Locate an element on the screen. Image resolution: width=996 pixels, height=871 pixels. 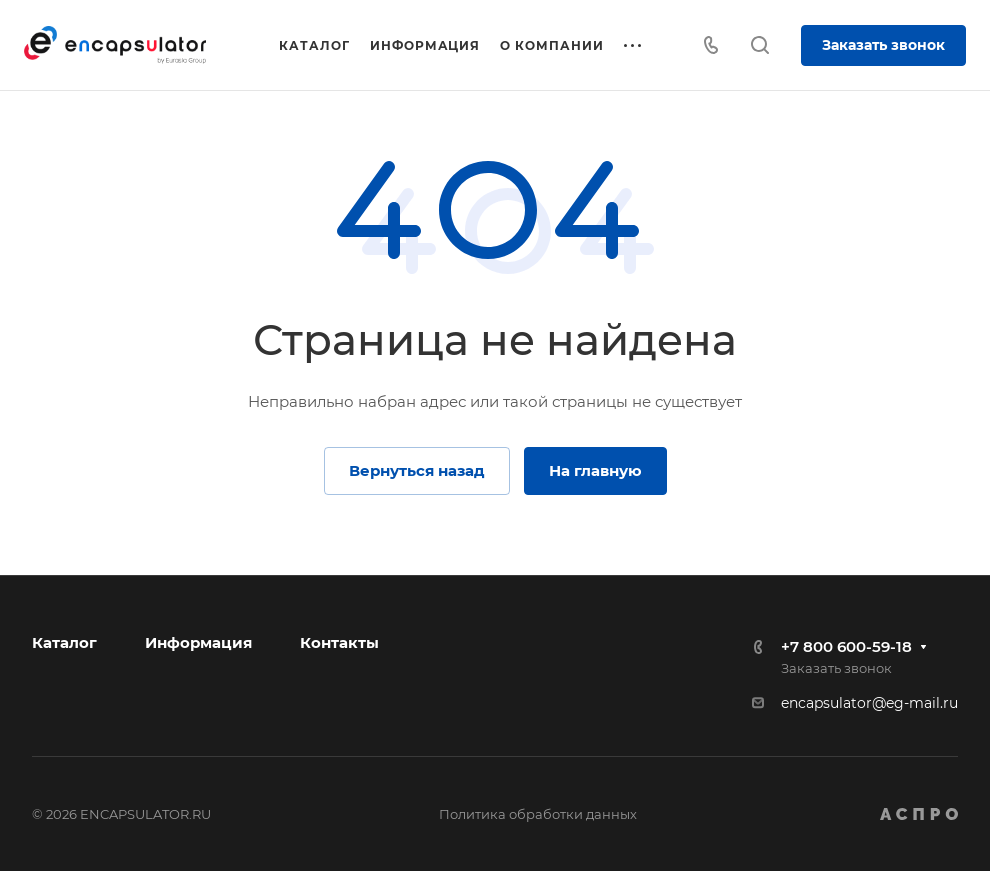
Информация is located at coordinates (198, 642).